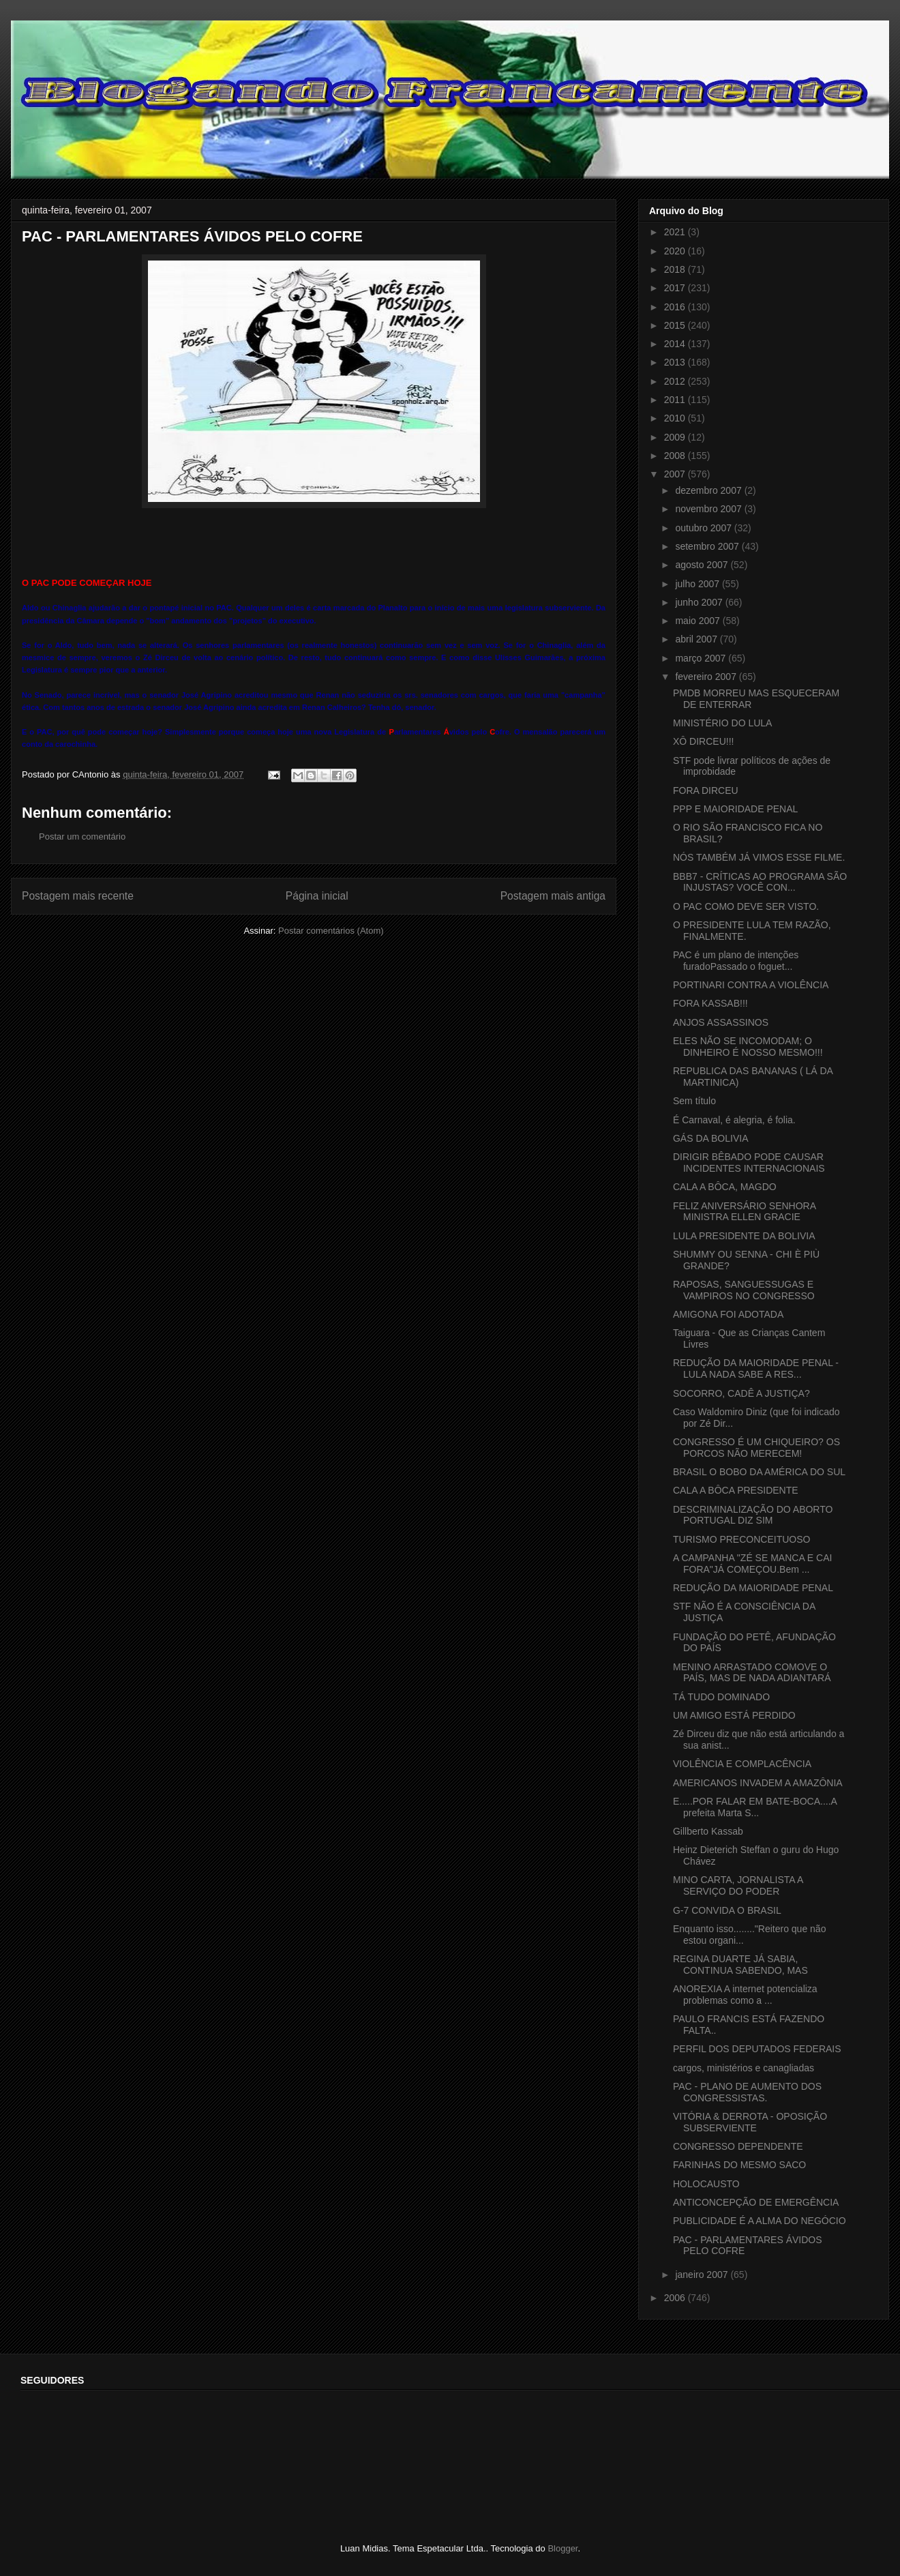  What do you see at coordinates (676, 418) in the screenshot?
I see `2010` at bounding box center [676, 418].